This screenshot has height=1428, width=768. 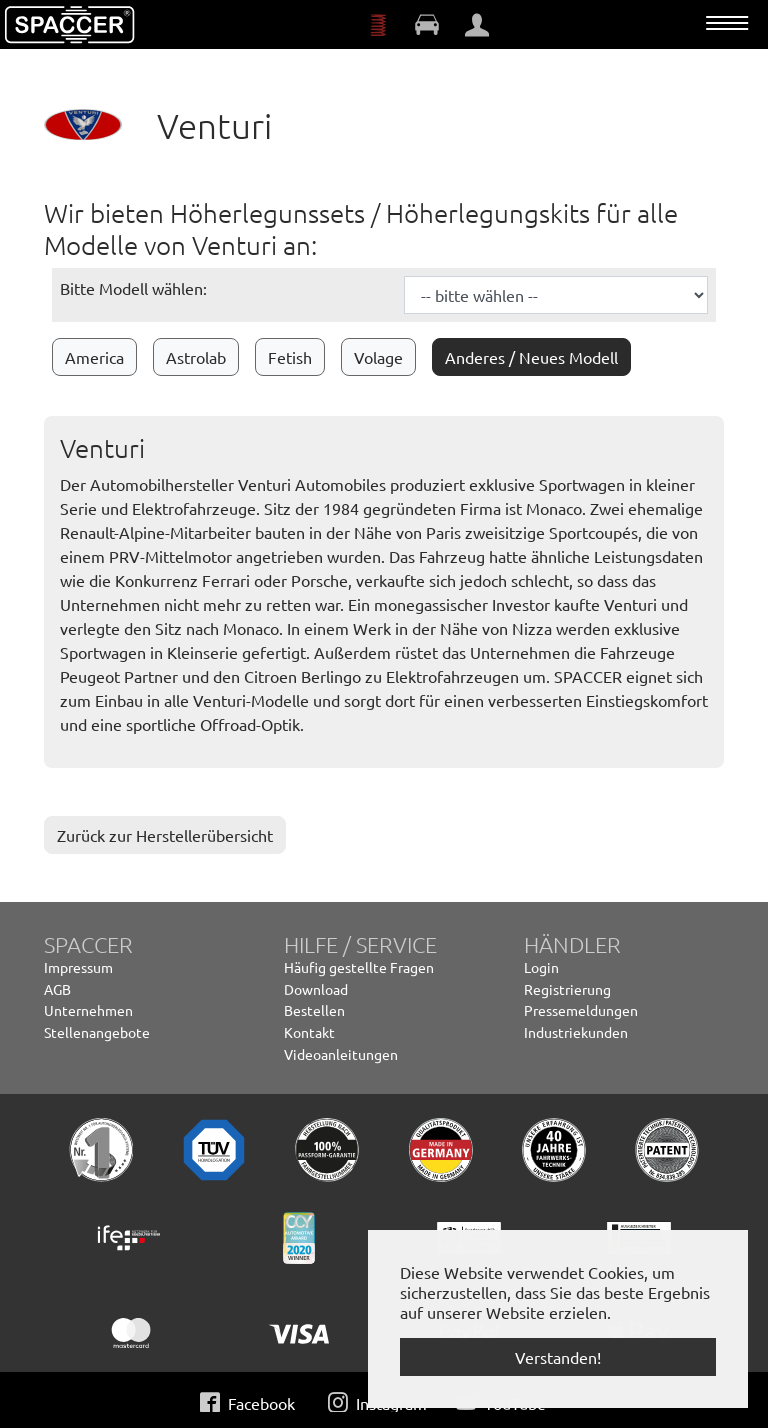 I want to click on [Navigation umschalten], so click(x=727, y=23).